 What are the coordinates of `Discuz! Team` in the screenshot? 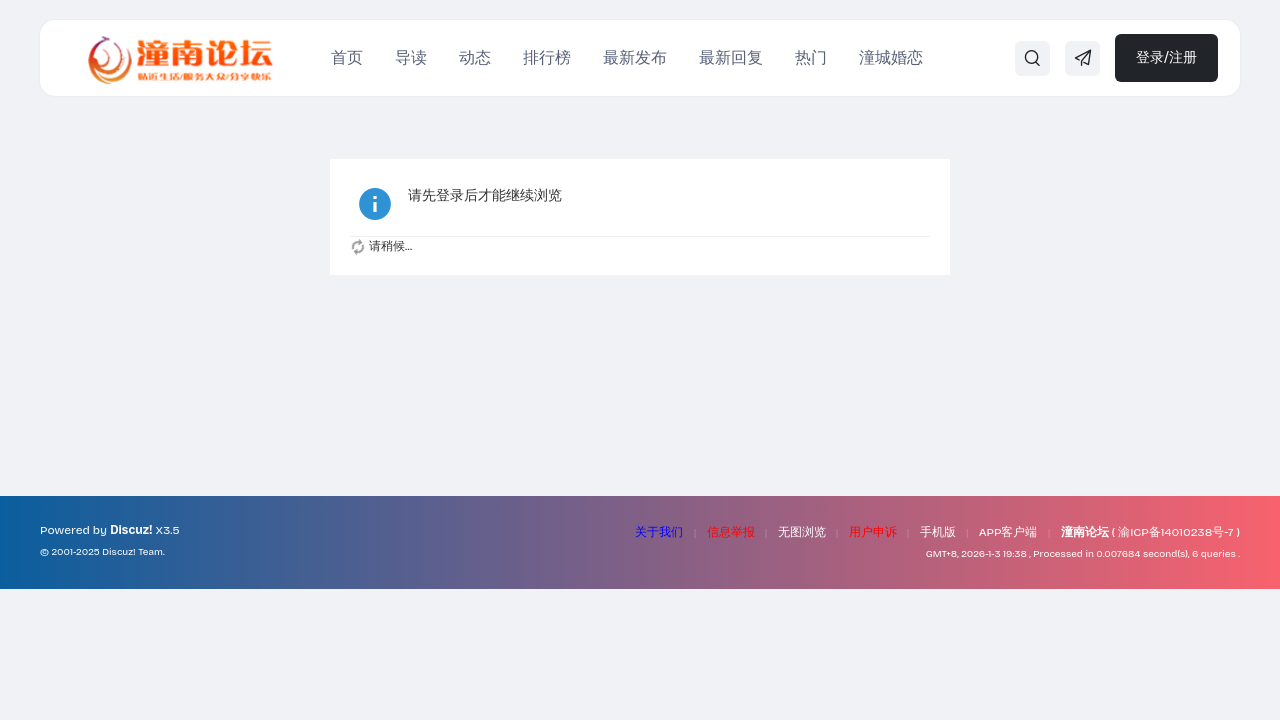 It's located at (132, 552).